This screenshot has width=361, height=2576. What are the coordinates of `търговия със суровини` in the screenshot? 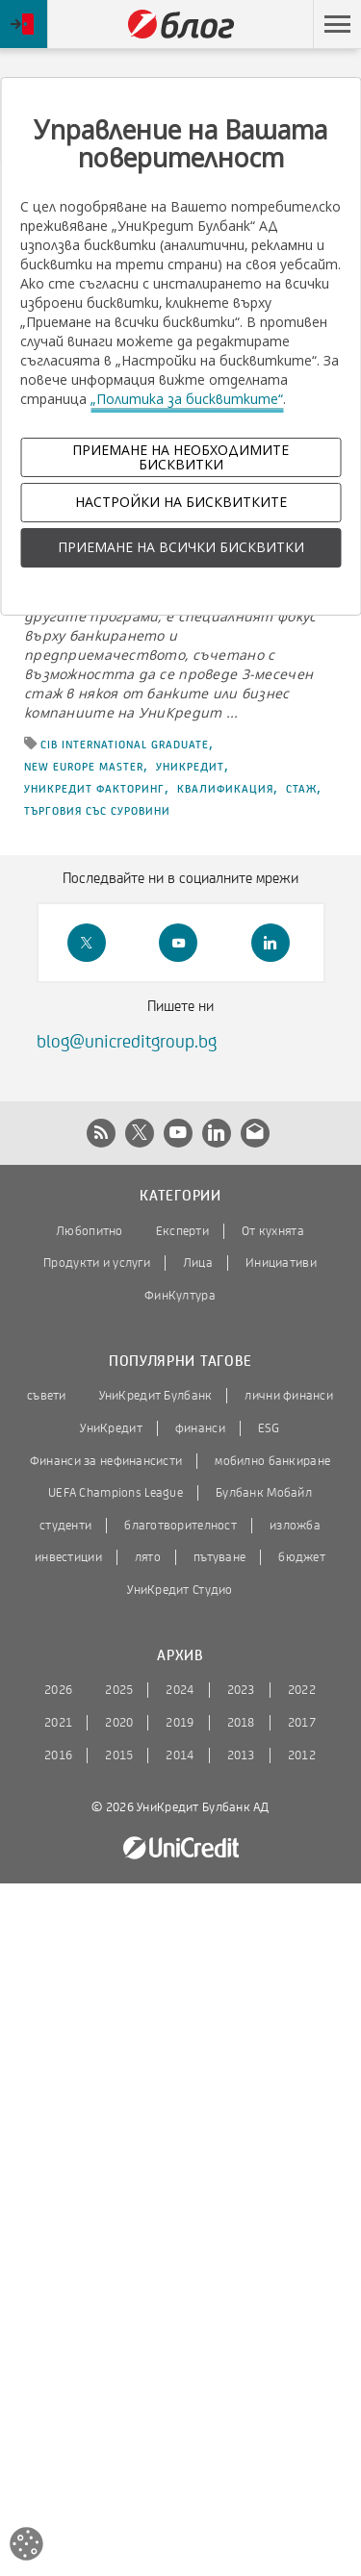 It's located at (97, 811).